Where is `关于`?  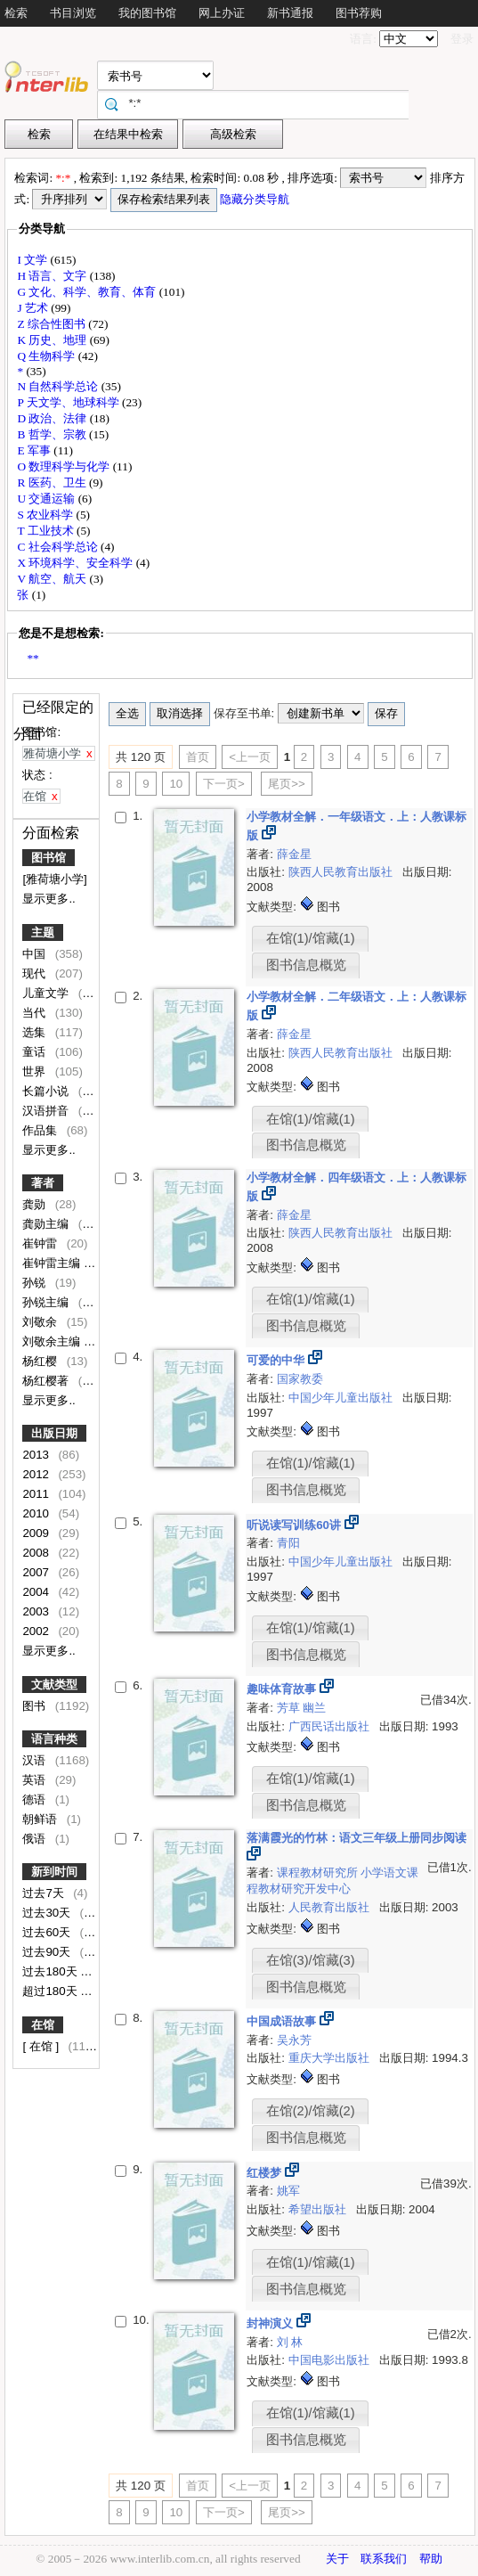
关于 is located at coordinates (337, 2558).